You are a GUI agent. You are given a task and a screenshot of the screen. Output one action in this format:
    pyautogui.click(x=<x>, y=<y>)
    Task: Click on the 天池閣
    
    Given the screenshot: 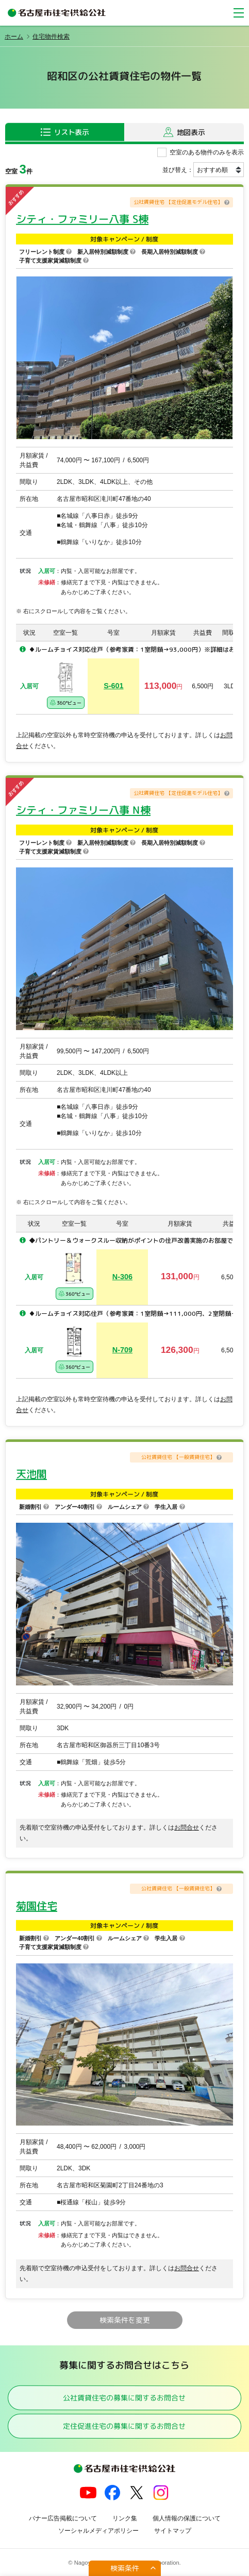 What is the action you would take?
    pyautogui.click(x=31, y=1474)
    